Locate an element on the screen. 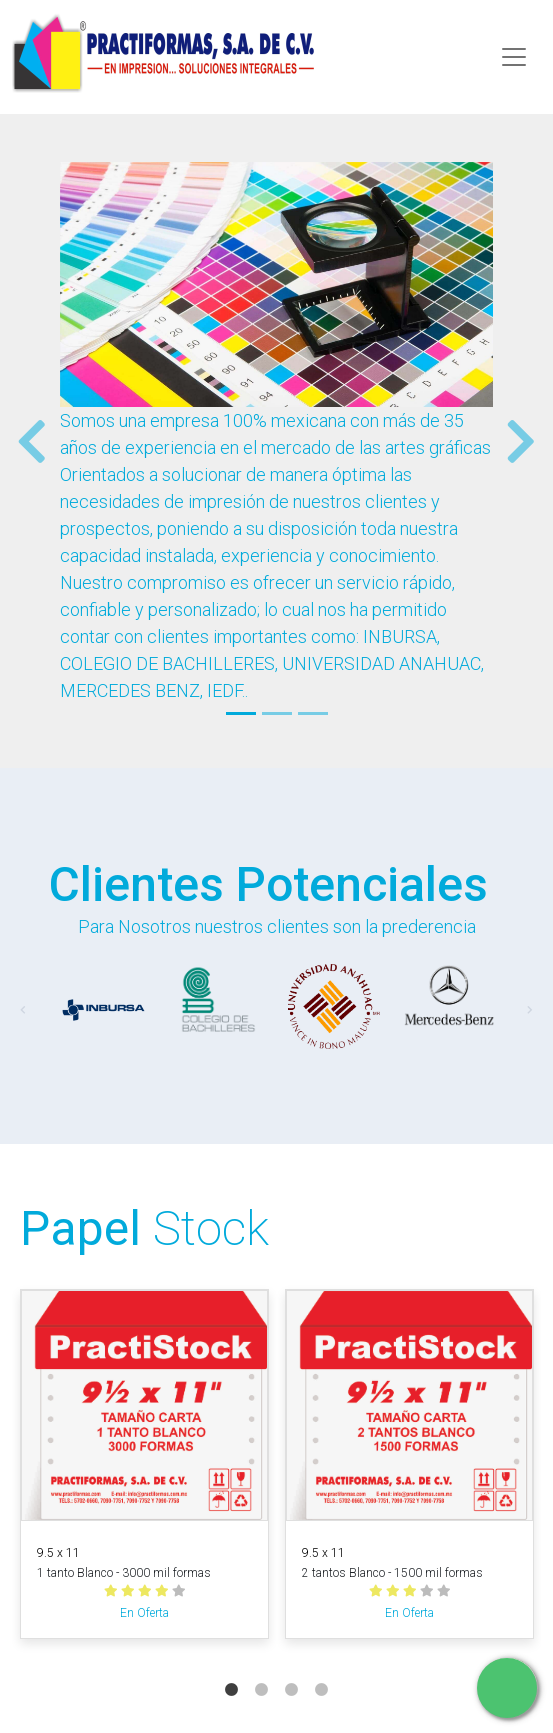 The image size is (553, 1733). 3 [tab] is located at coordinates (292, 1670).